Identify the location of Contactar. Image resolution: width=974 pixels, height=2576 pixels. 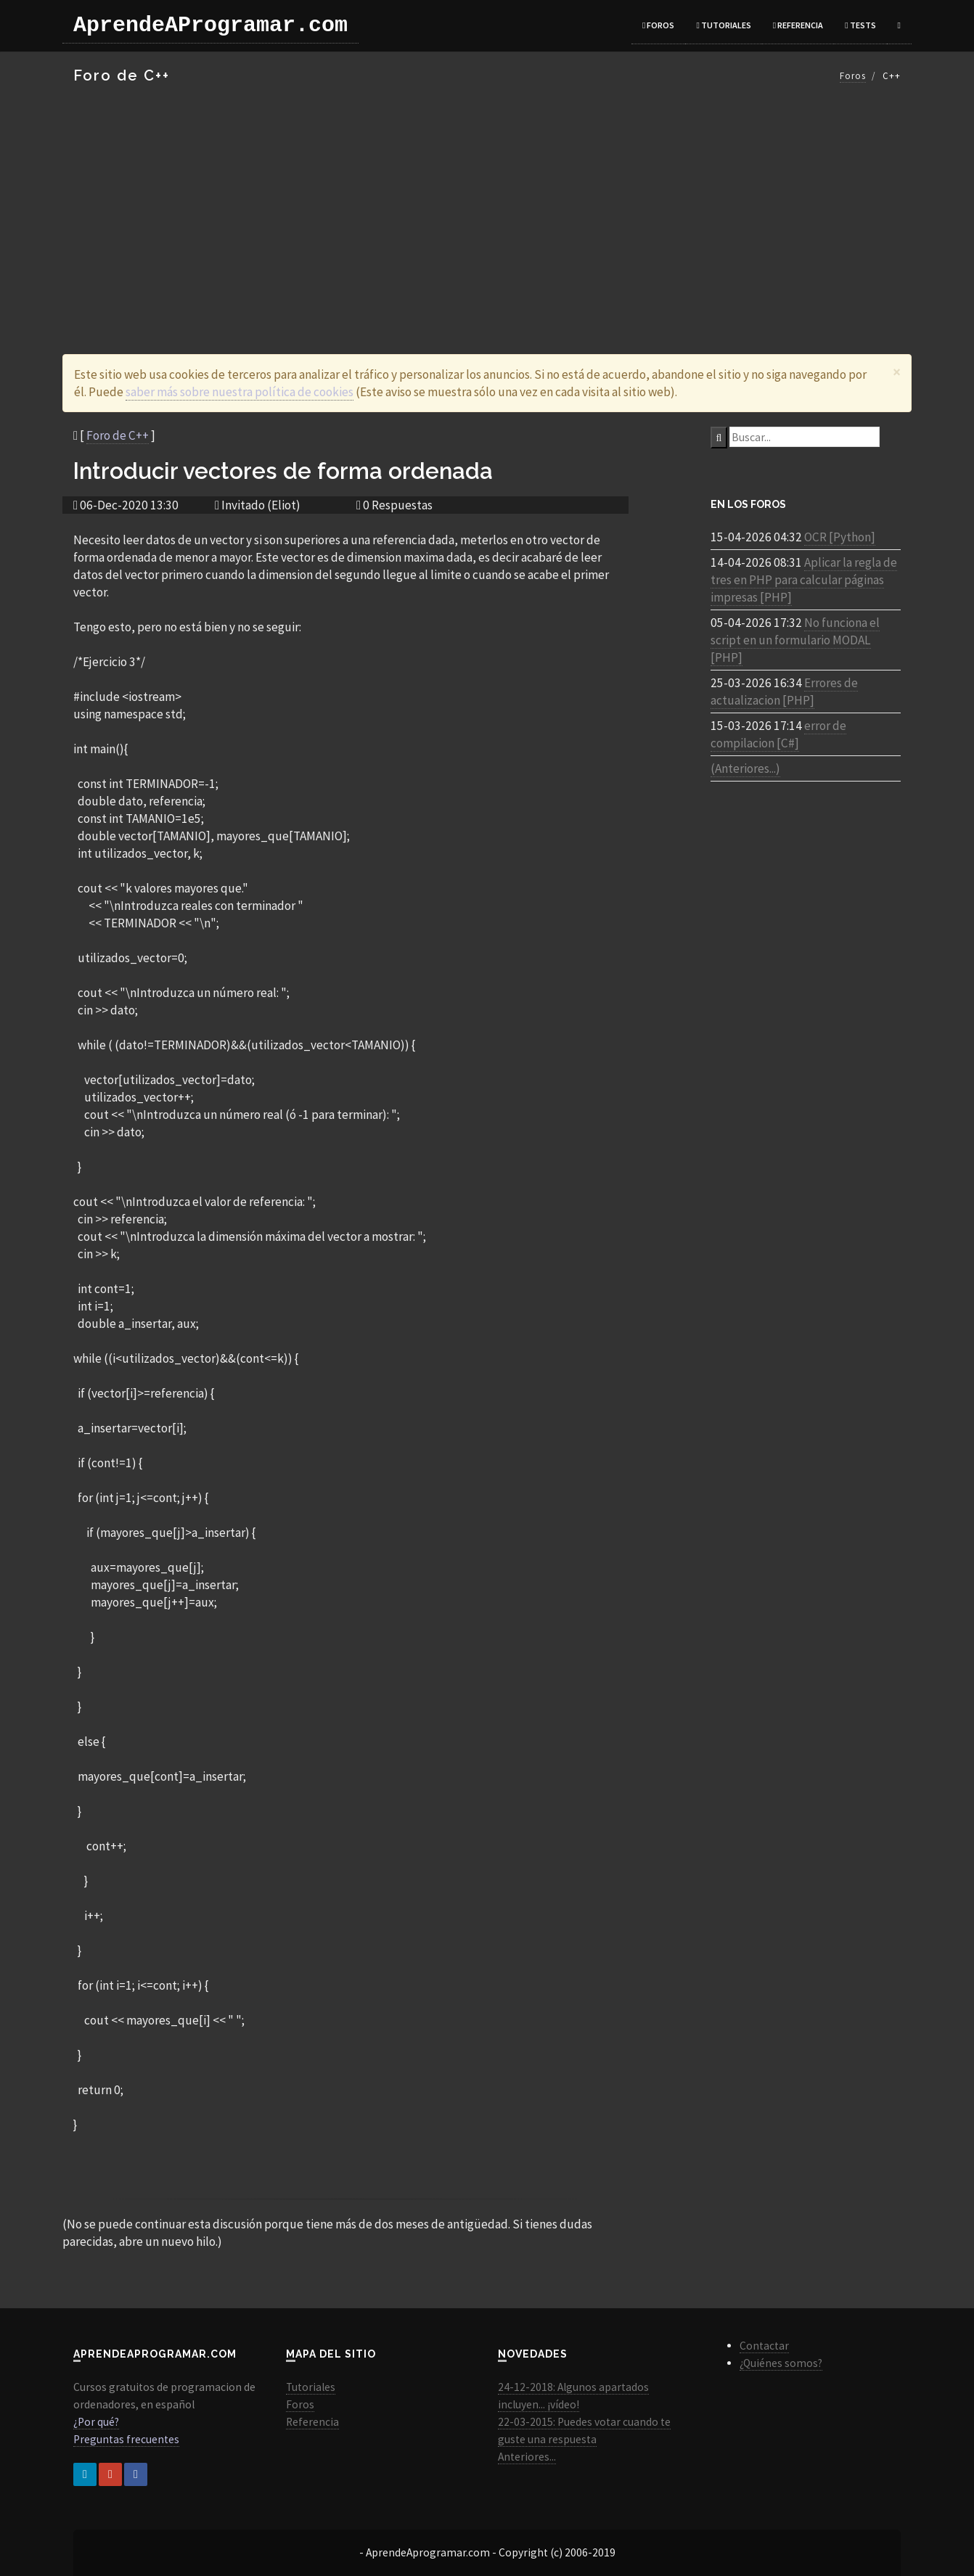
(764, 2346).